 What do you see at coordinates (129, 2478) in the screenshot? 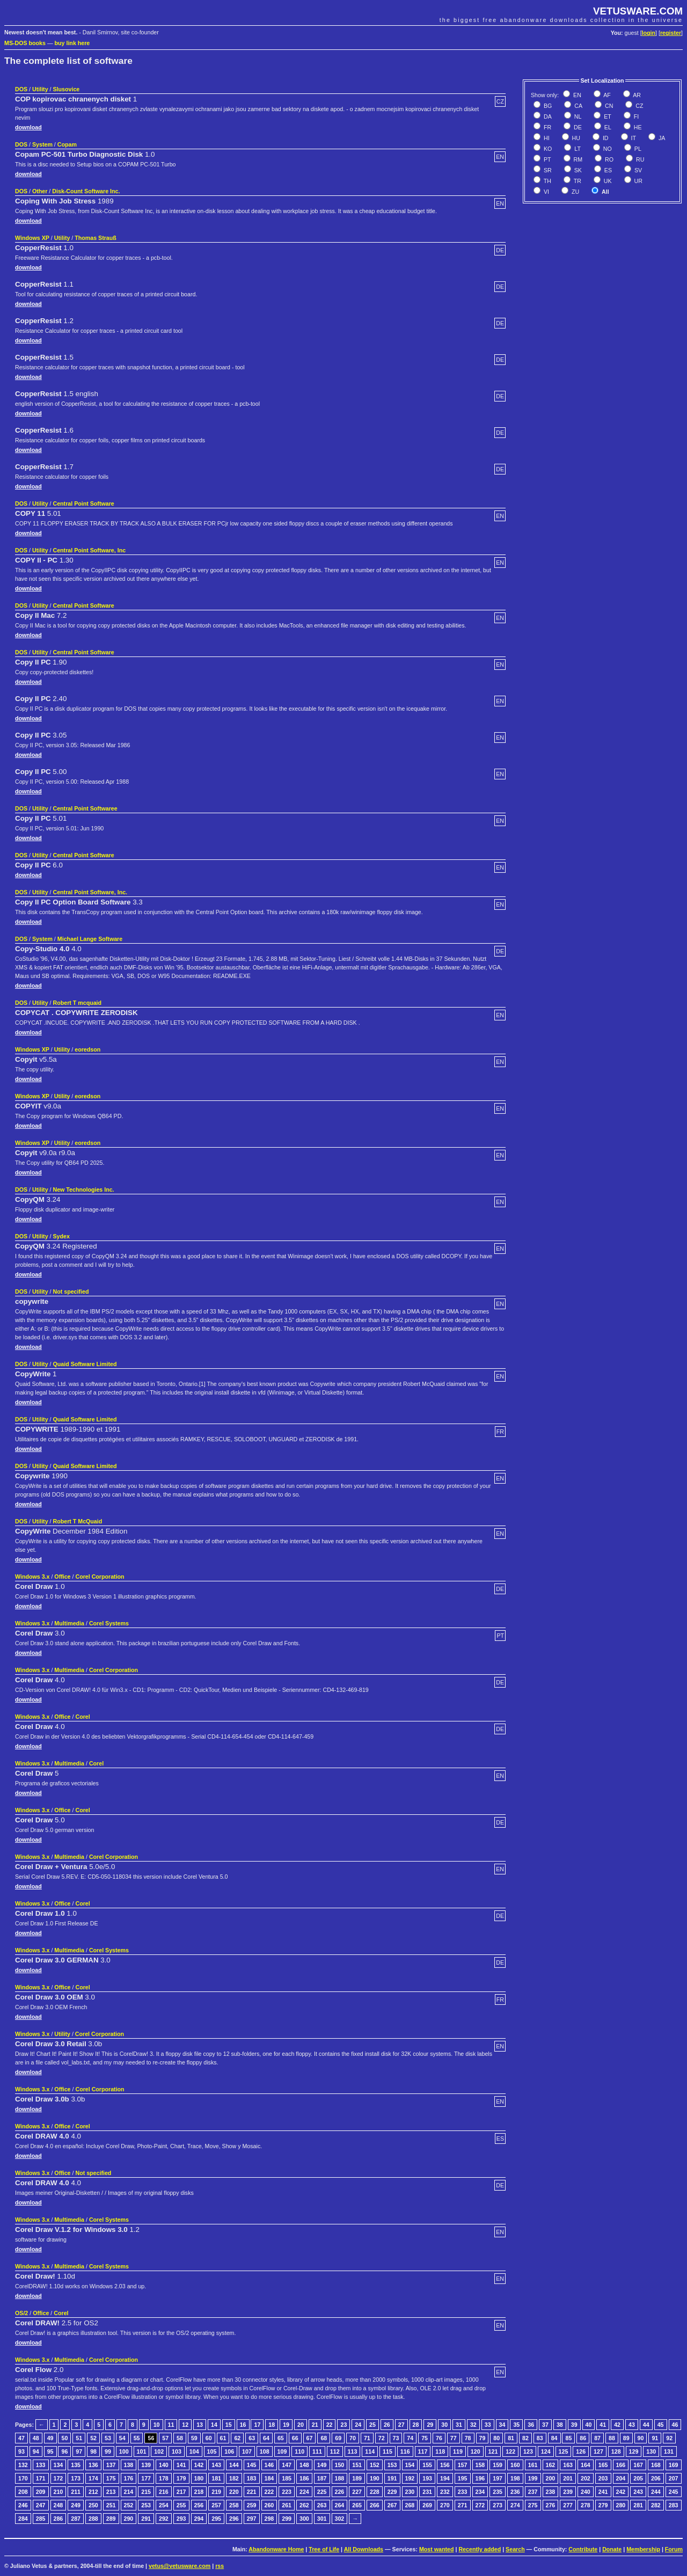
I see `176` at bounding box center [129, 2478].